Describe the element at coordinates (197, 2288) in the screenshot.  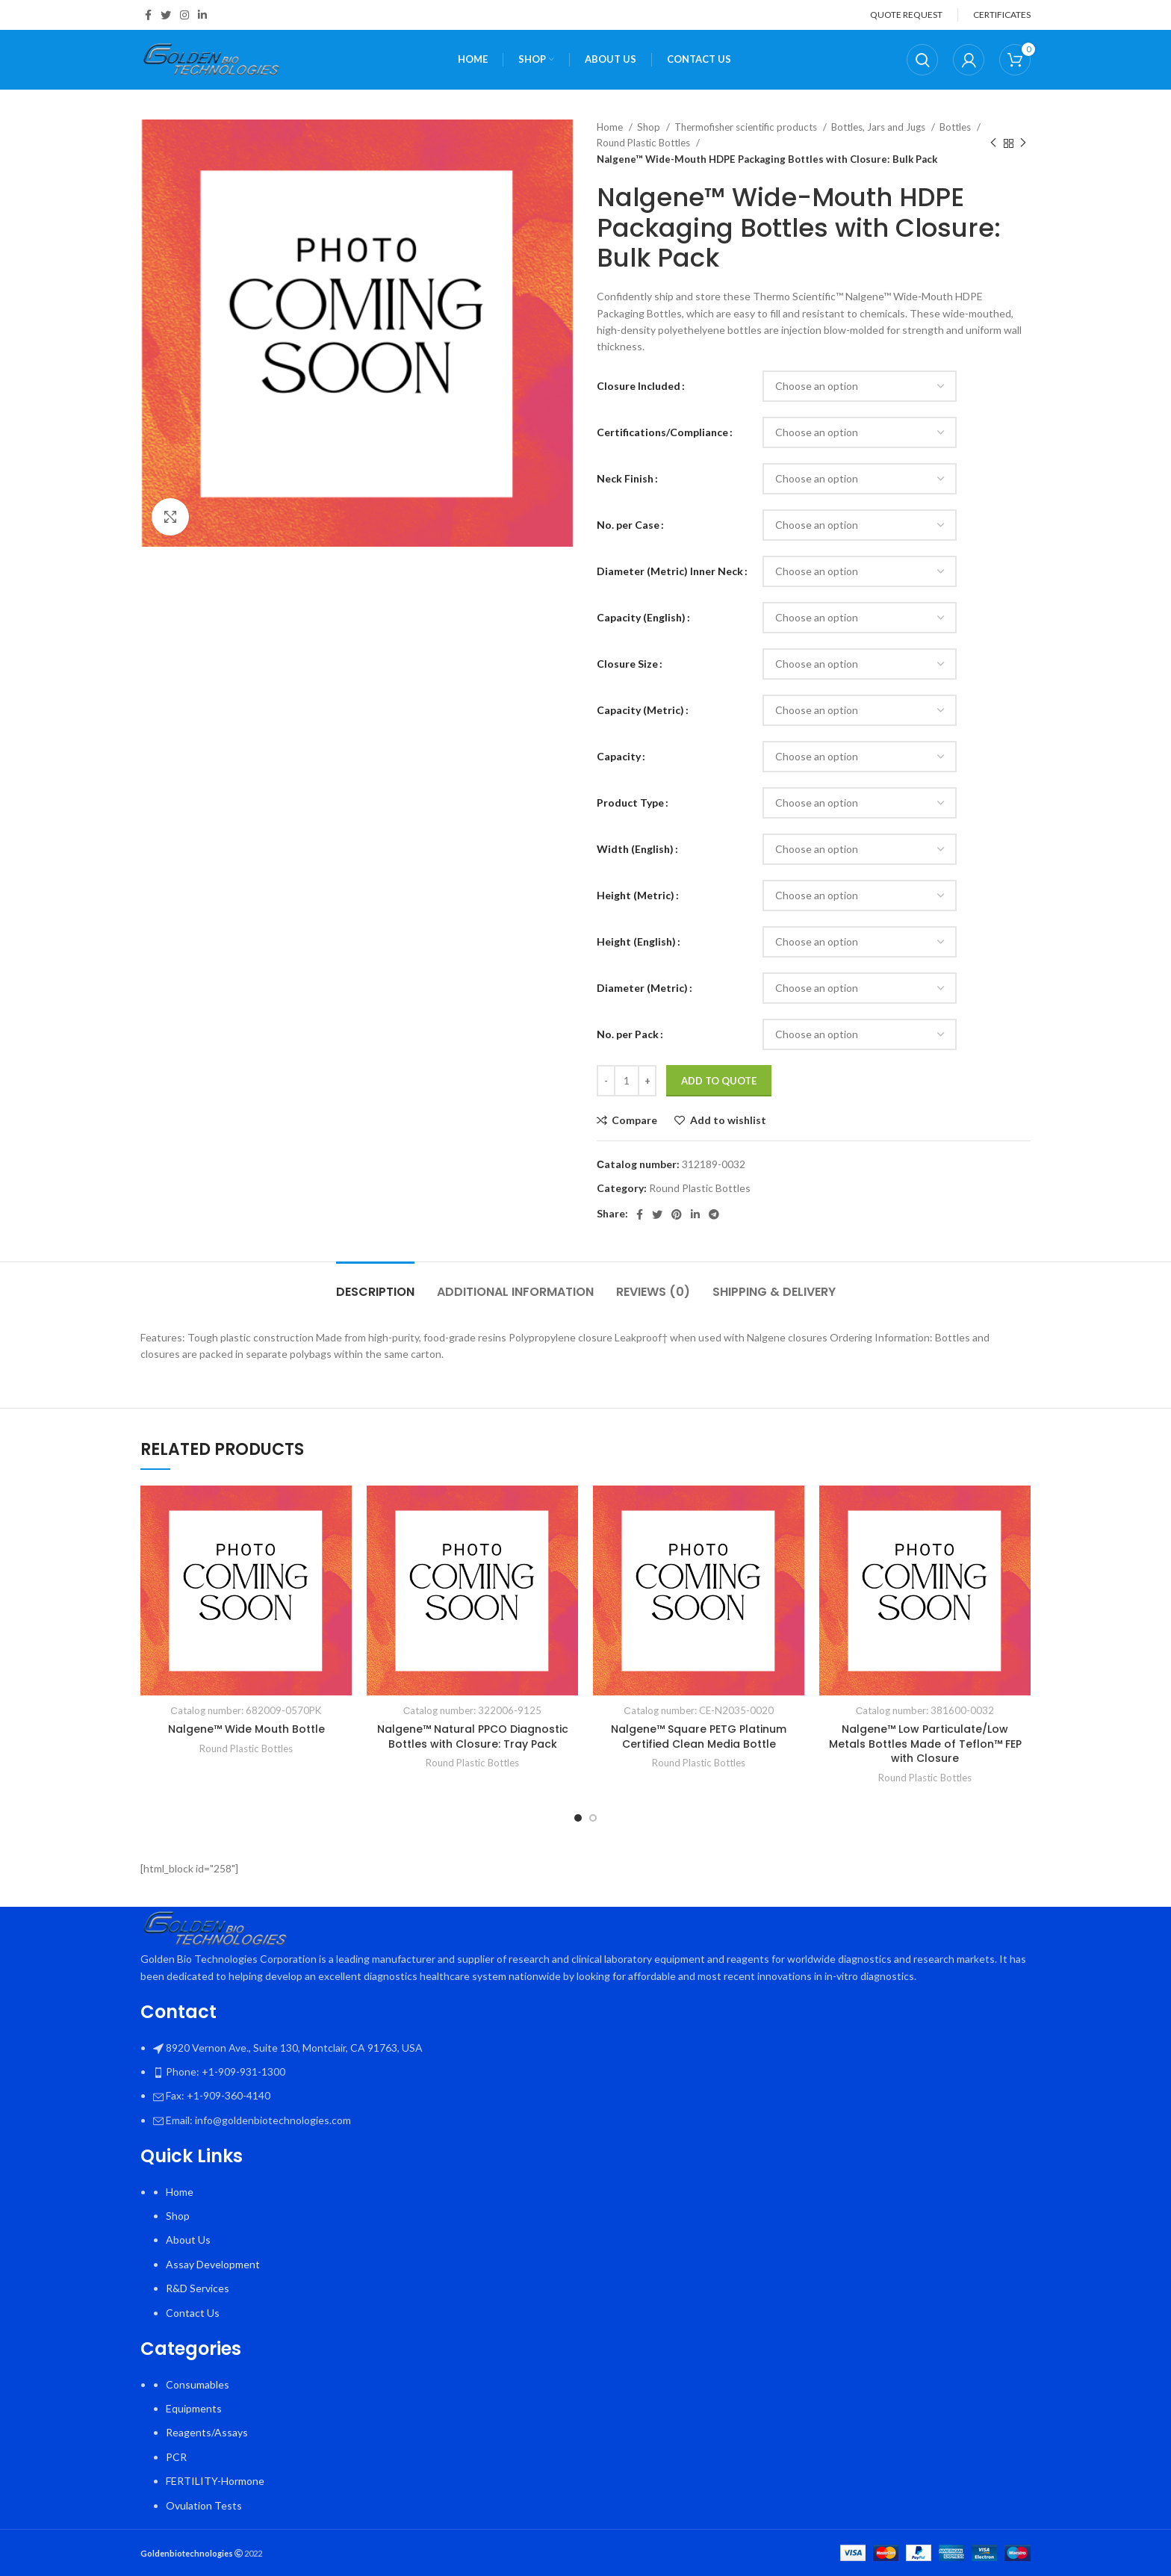
I see `R&D Services` at that location.